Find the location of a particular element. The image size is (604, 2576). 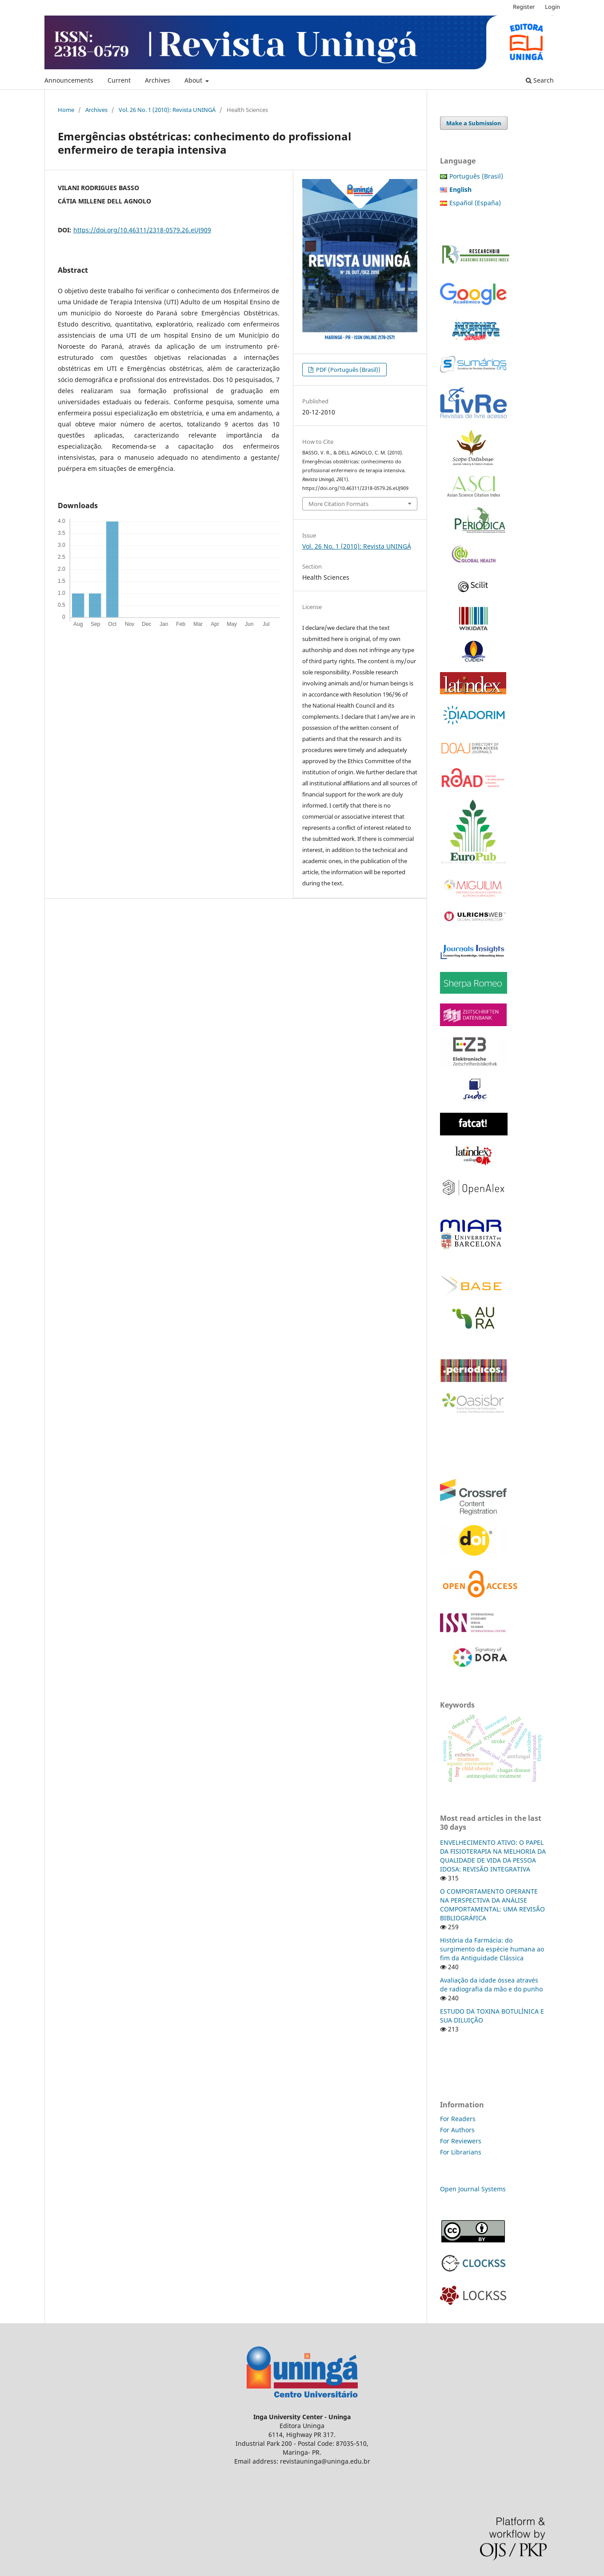

Archives is located at coordinates (157, 80).